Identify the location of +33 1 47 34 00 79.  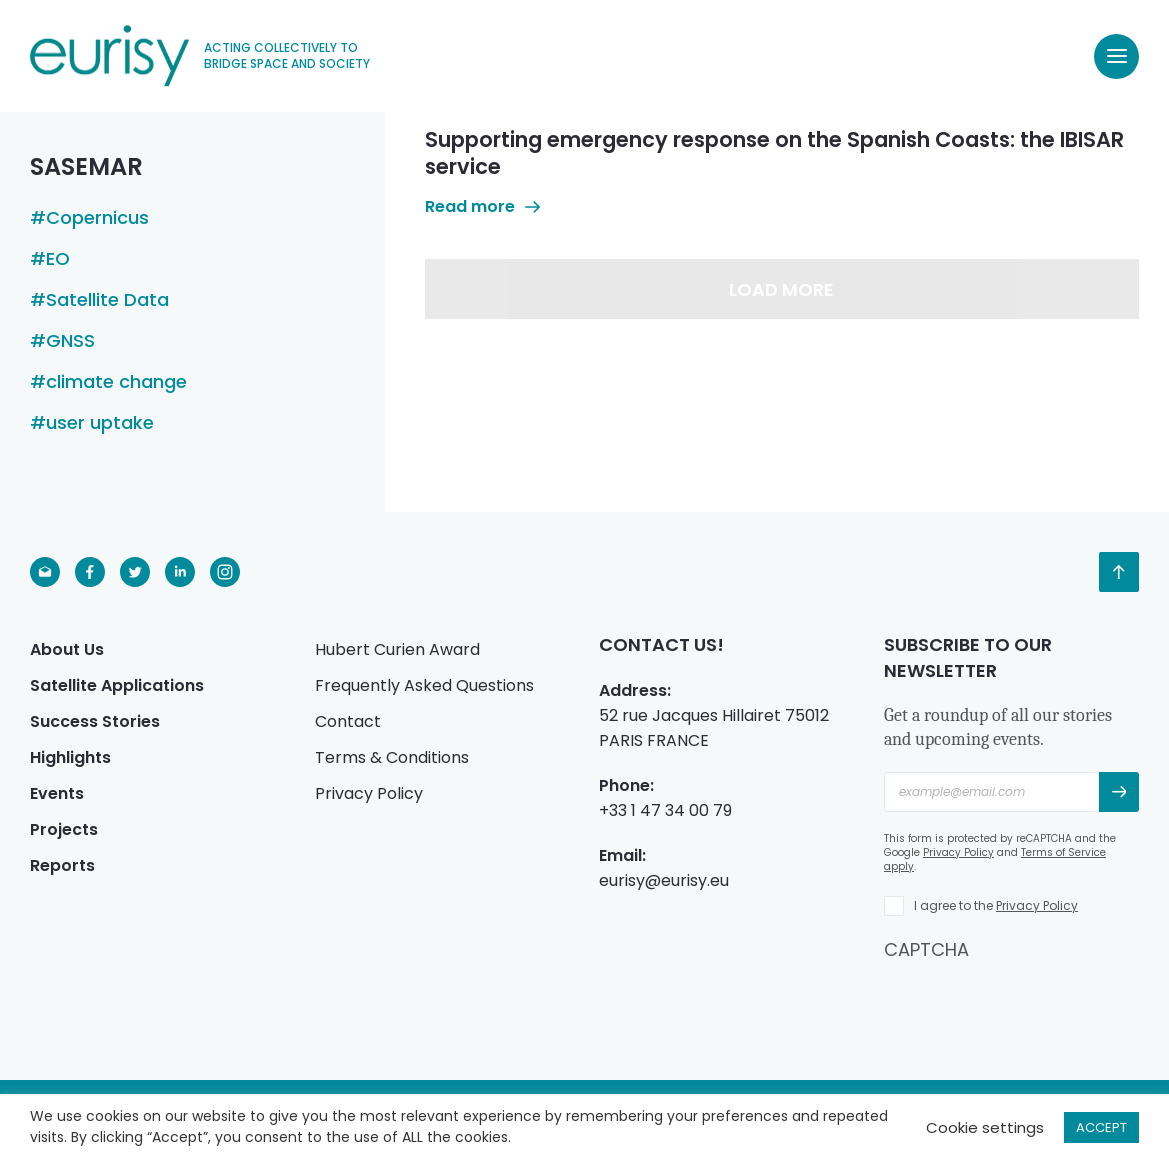
(665, 810).